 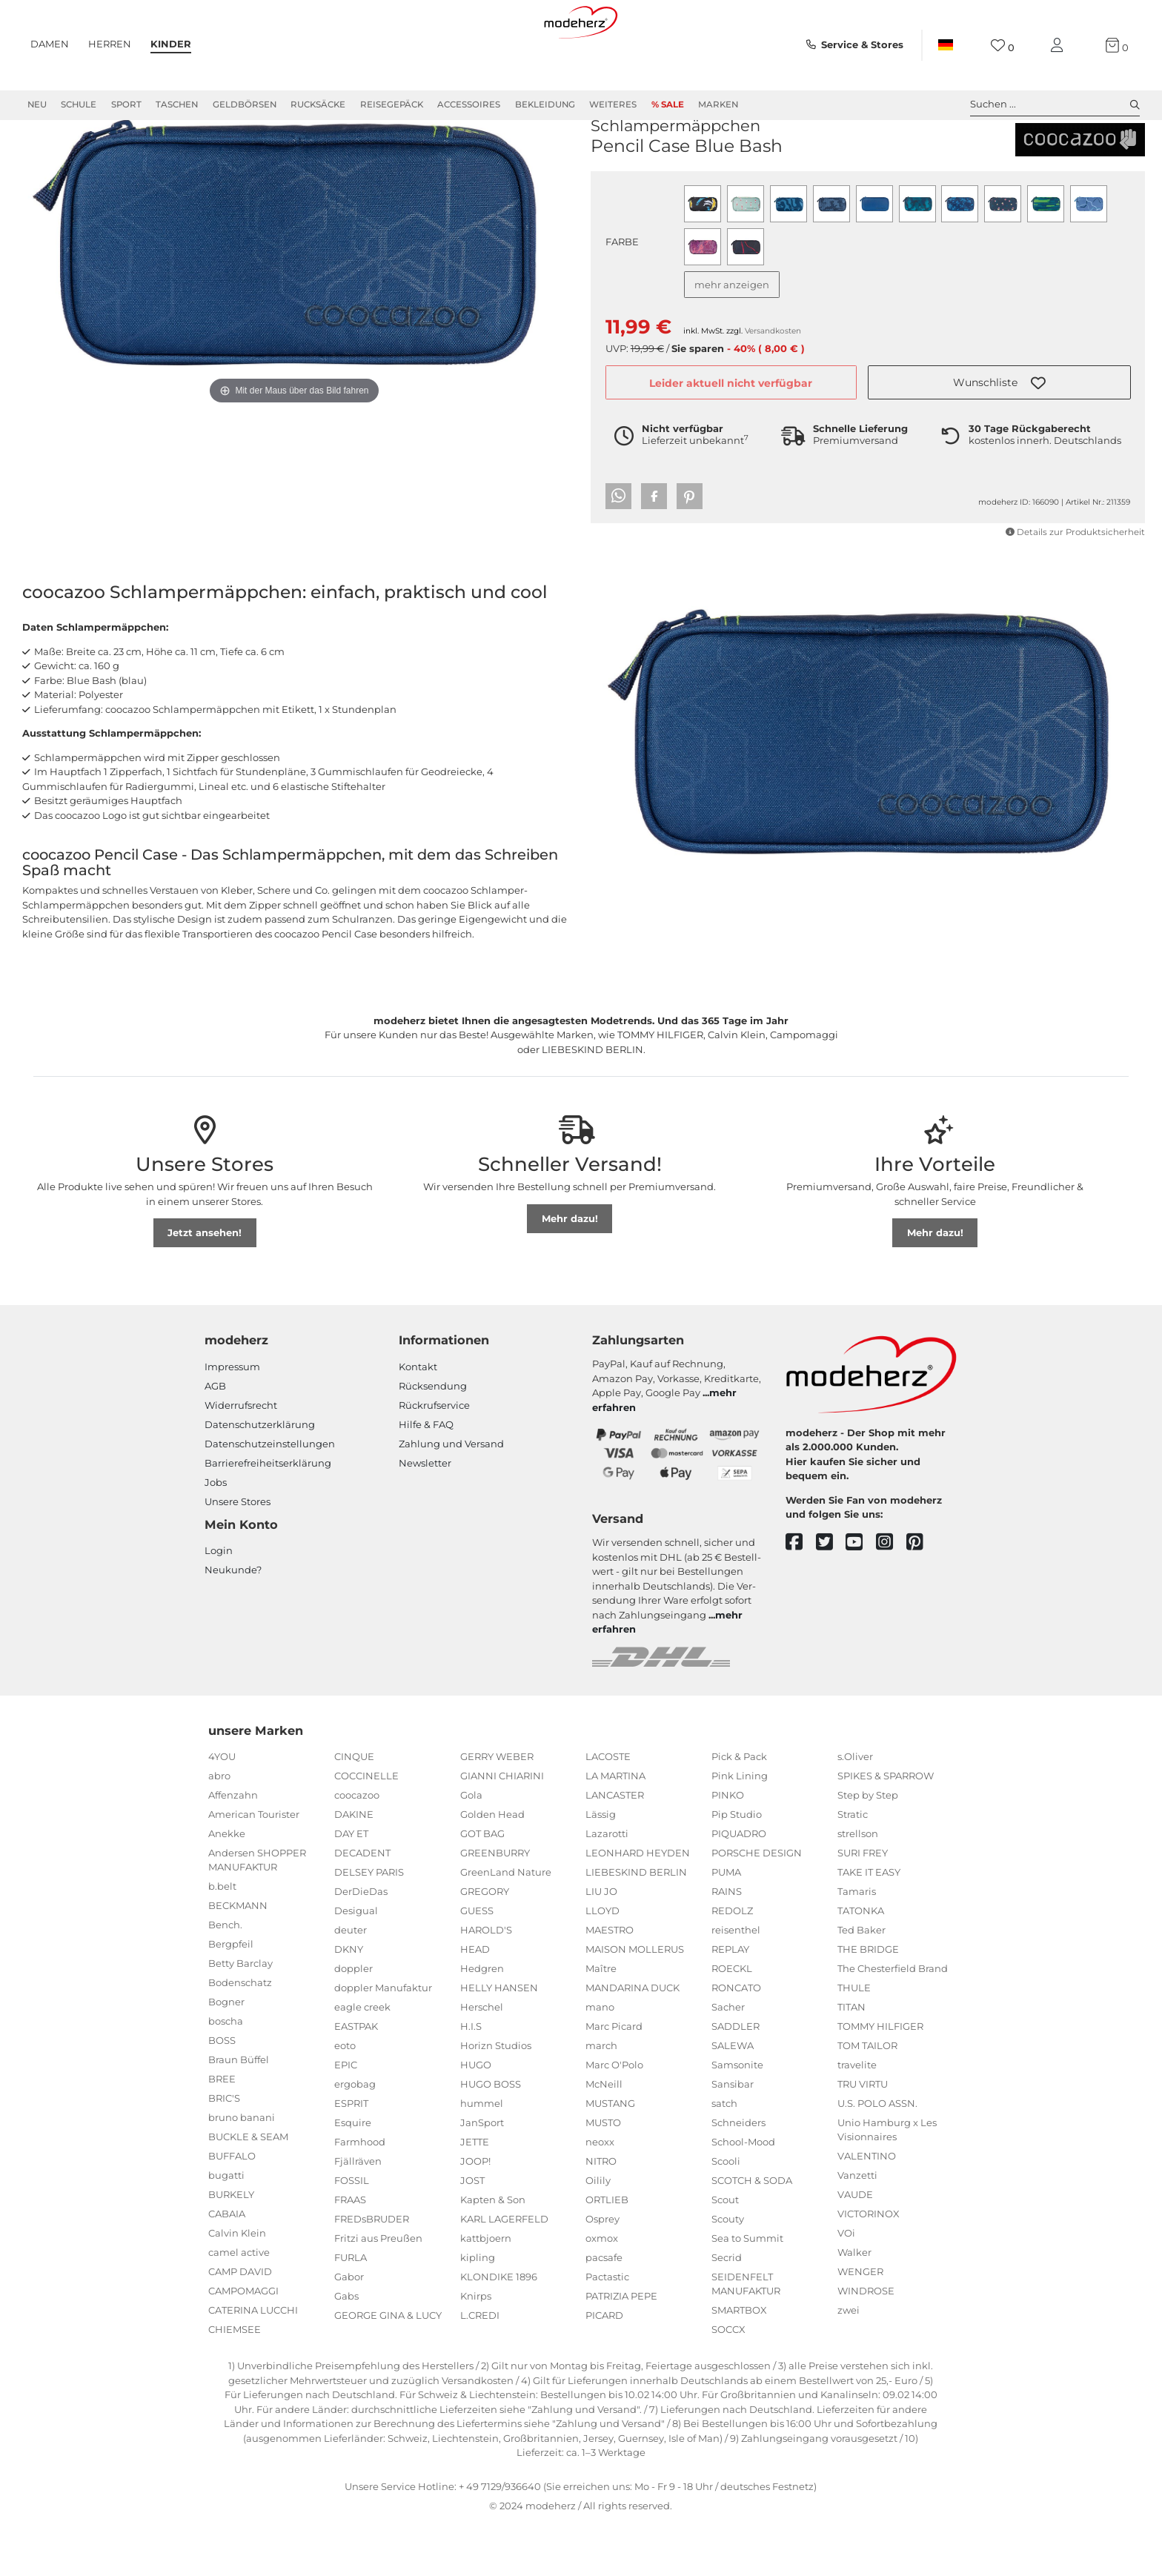 I want to click on coocazoo, so click(x=623, y=155).